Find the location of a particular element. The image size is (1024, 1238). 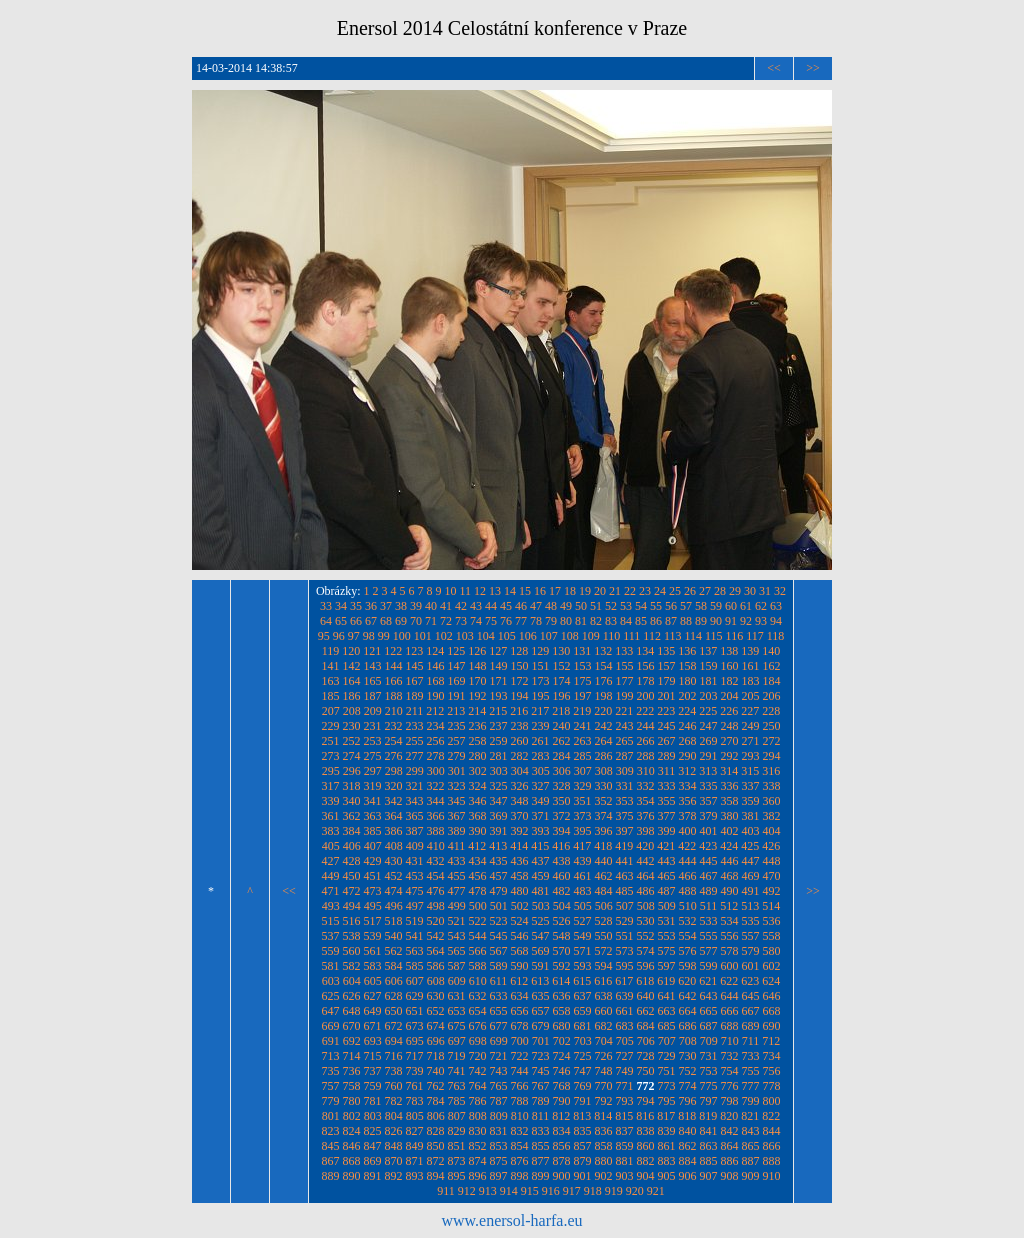

492 is located at coordinates (772, 891).